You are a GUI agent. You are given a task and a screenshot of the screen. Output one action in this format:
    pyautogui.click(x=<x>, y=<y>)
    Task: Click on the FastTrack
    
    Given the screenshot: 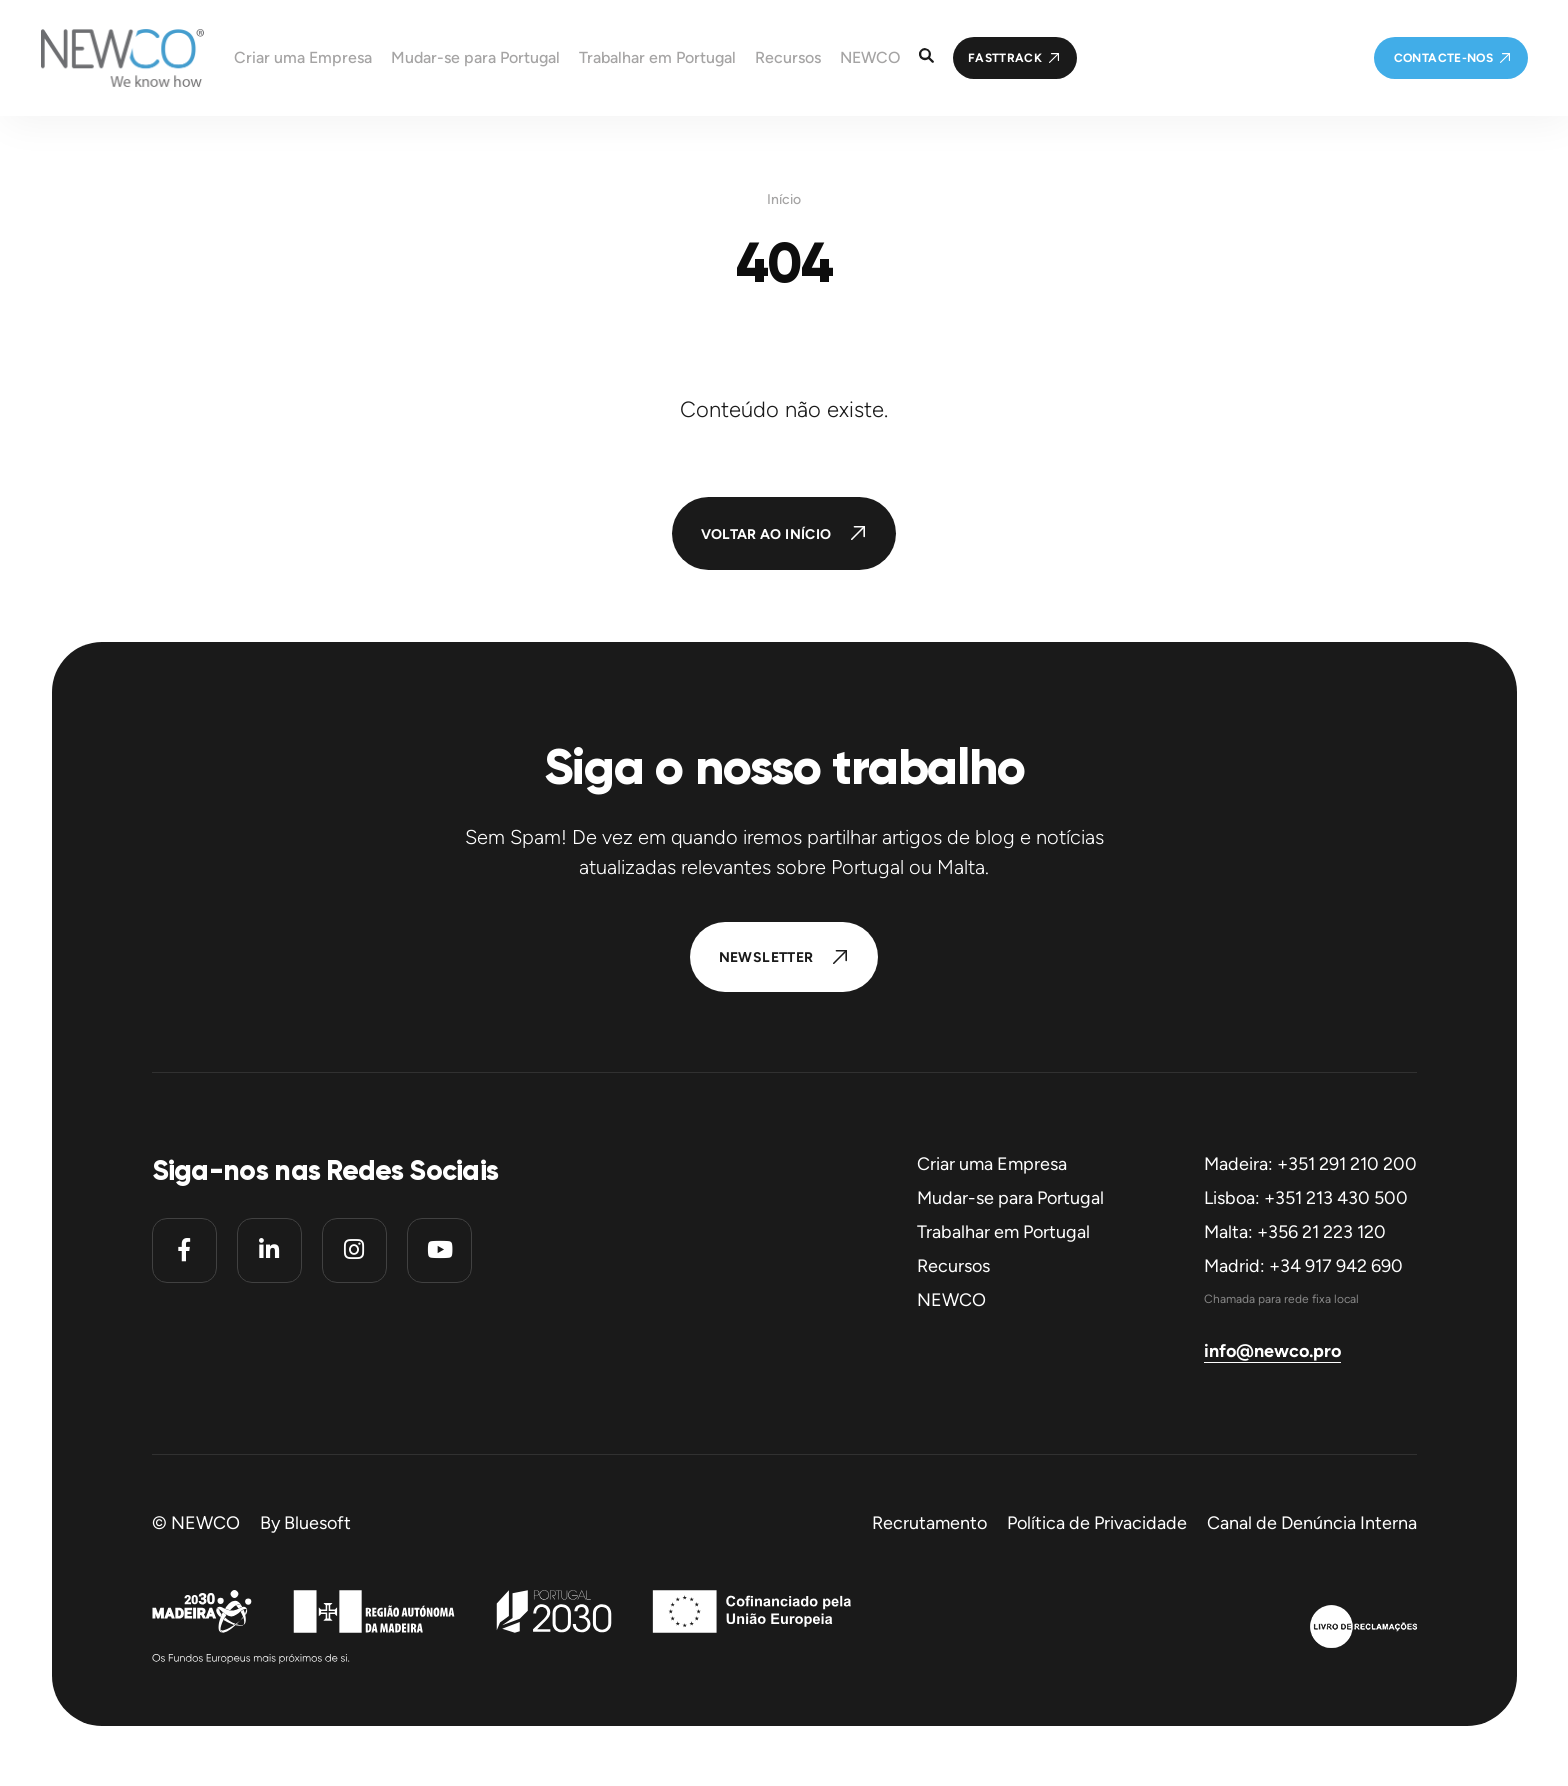 What is the action you would take?
    pyautogui.click(x=1005, y=58)
    